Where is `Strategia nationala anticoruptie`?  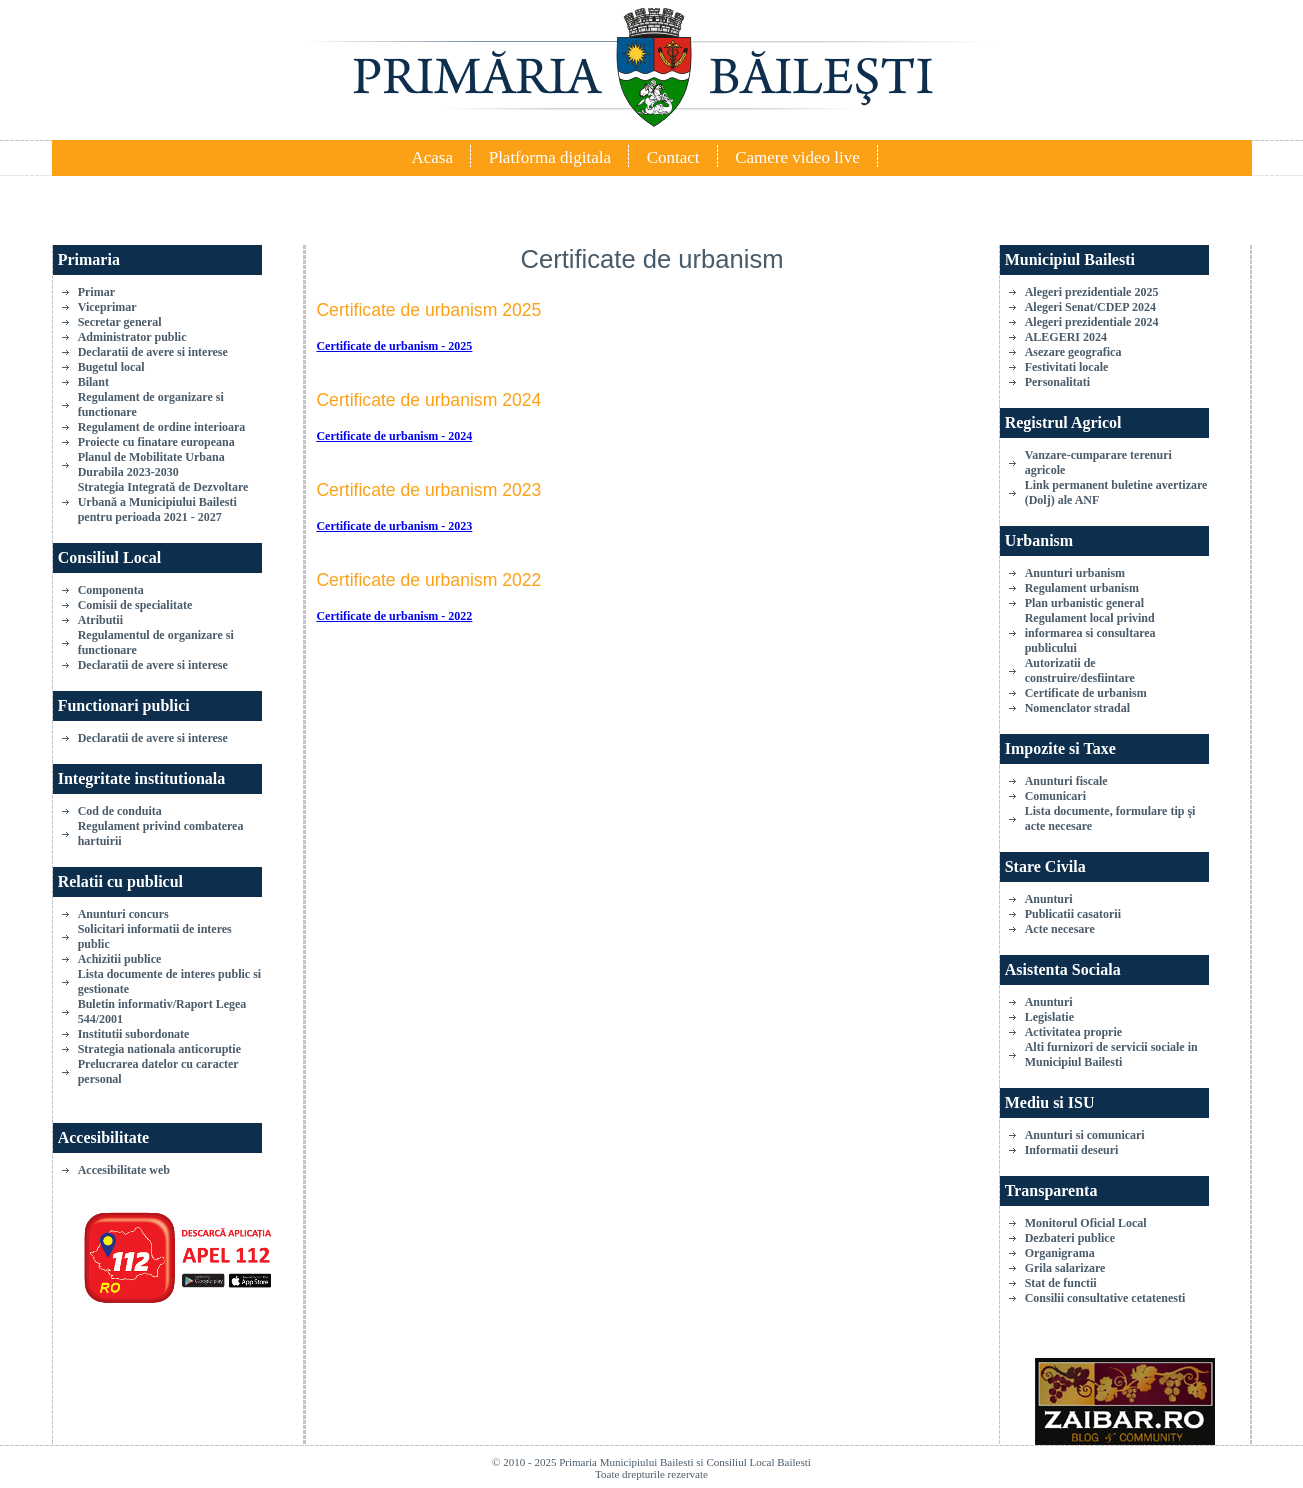
Strategia nationala anticoruptie is located at coordinates (159, 1049).